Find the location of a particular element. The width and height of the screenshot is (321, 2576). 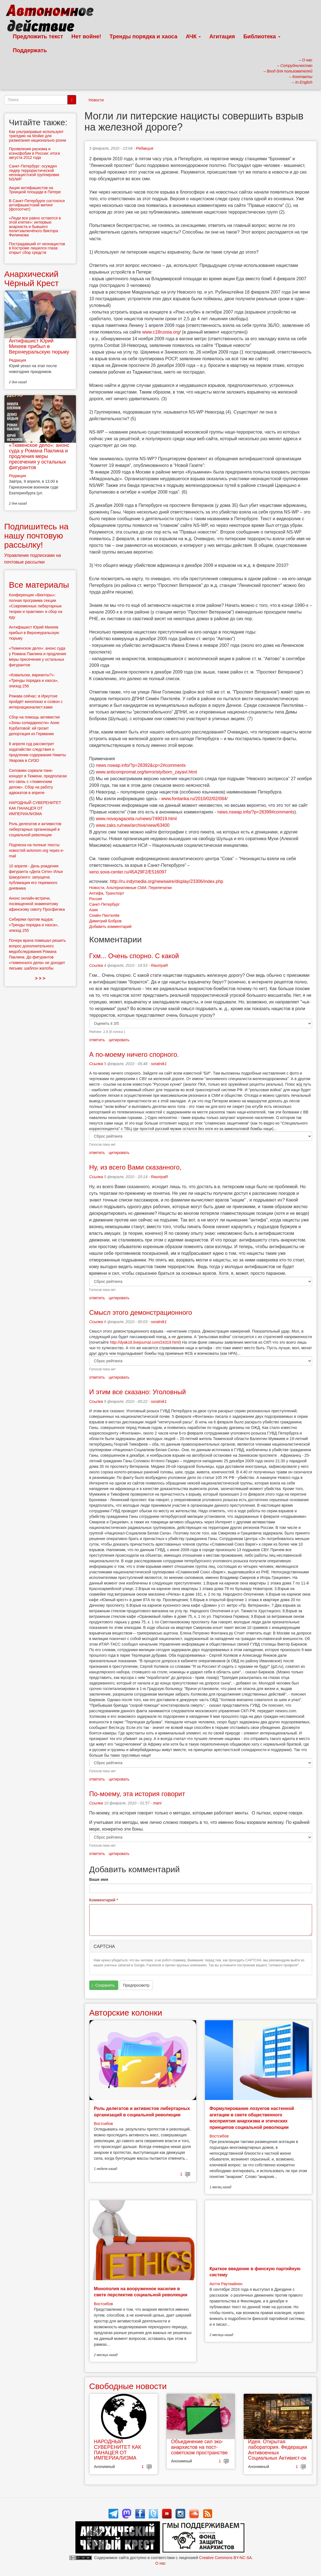

Смысл этого демонстрационного is located at coordinates (140, 1312).